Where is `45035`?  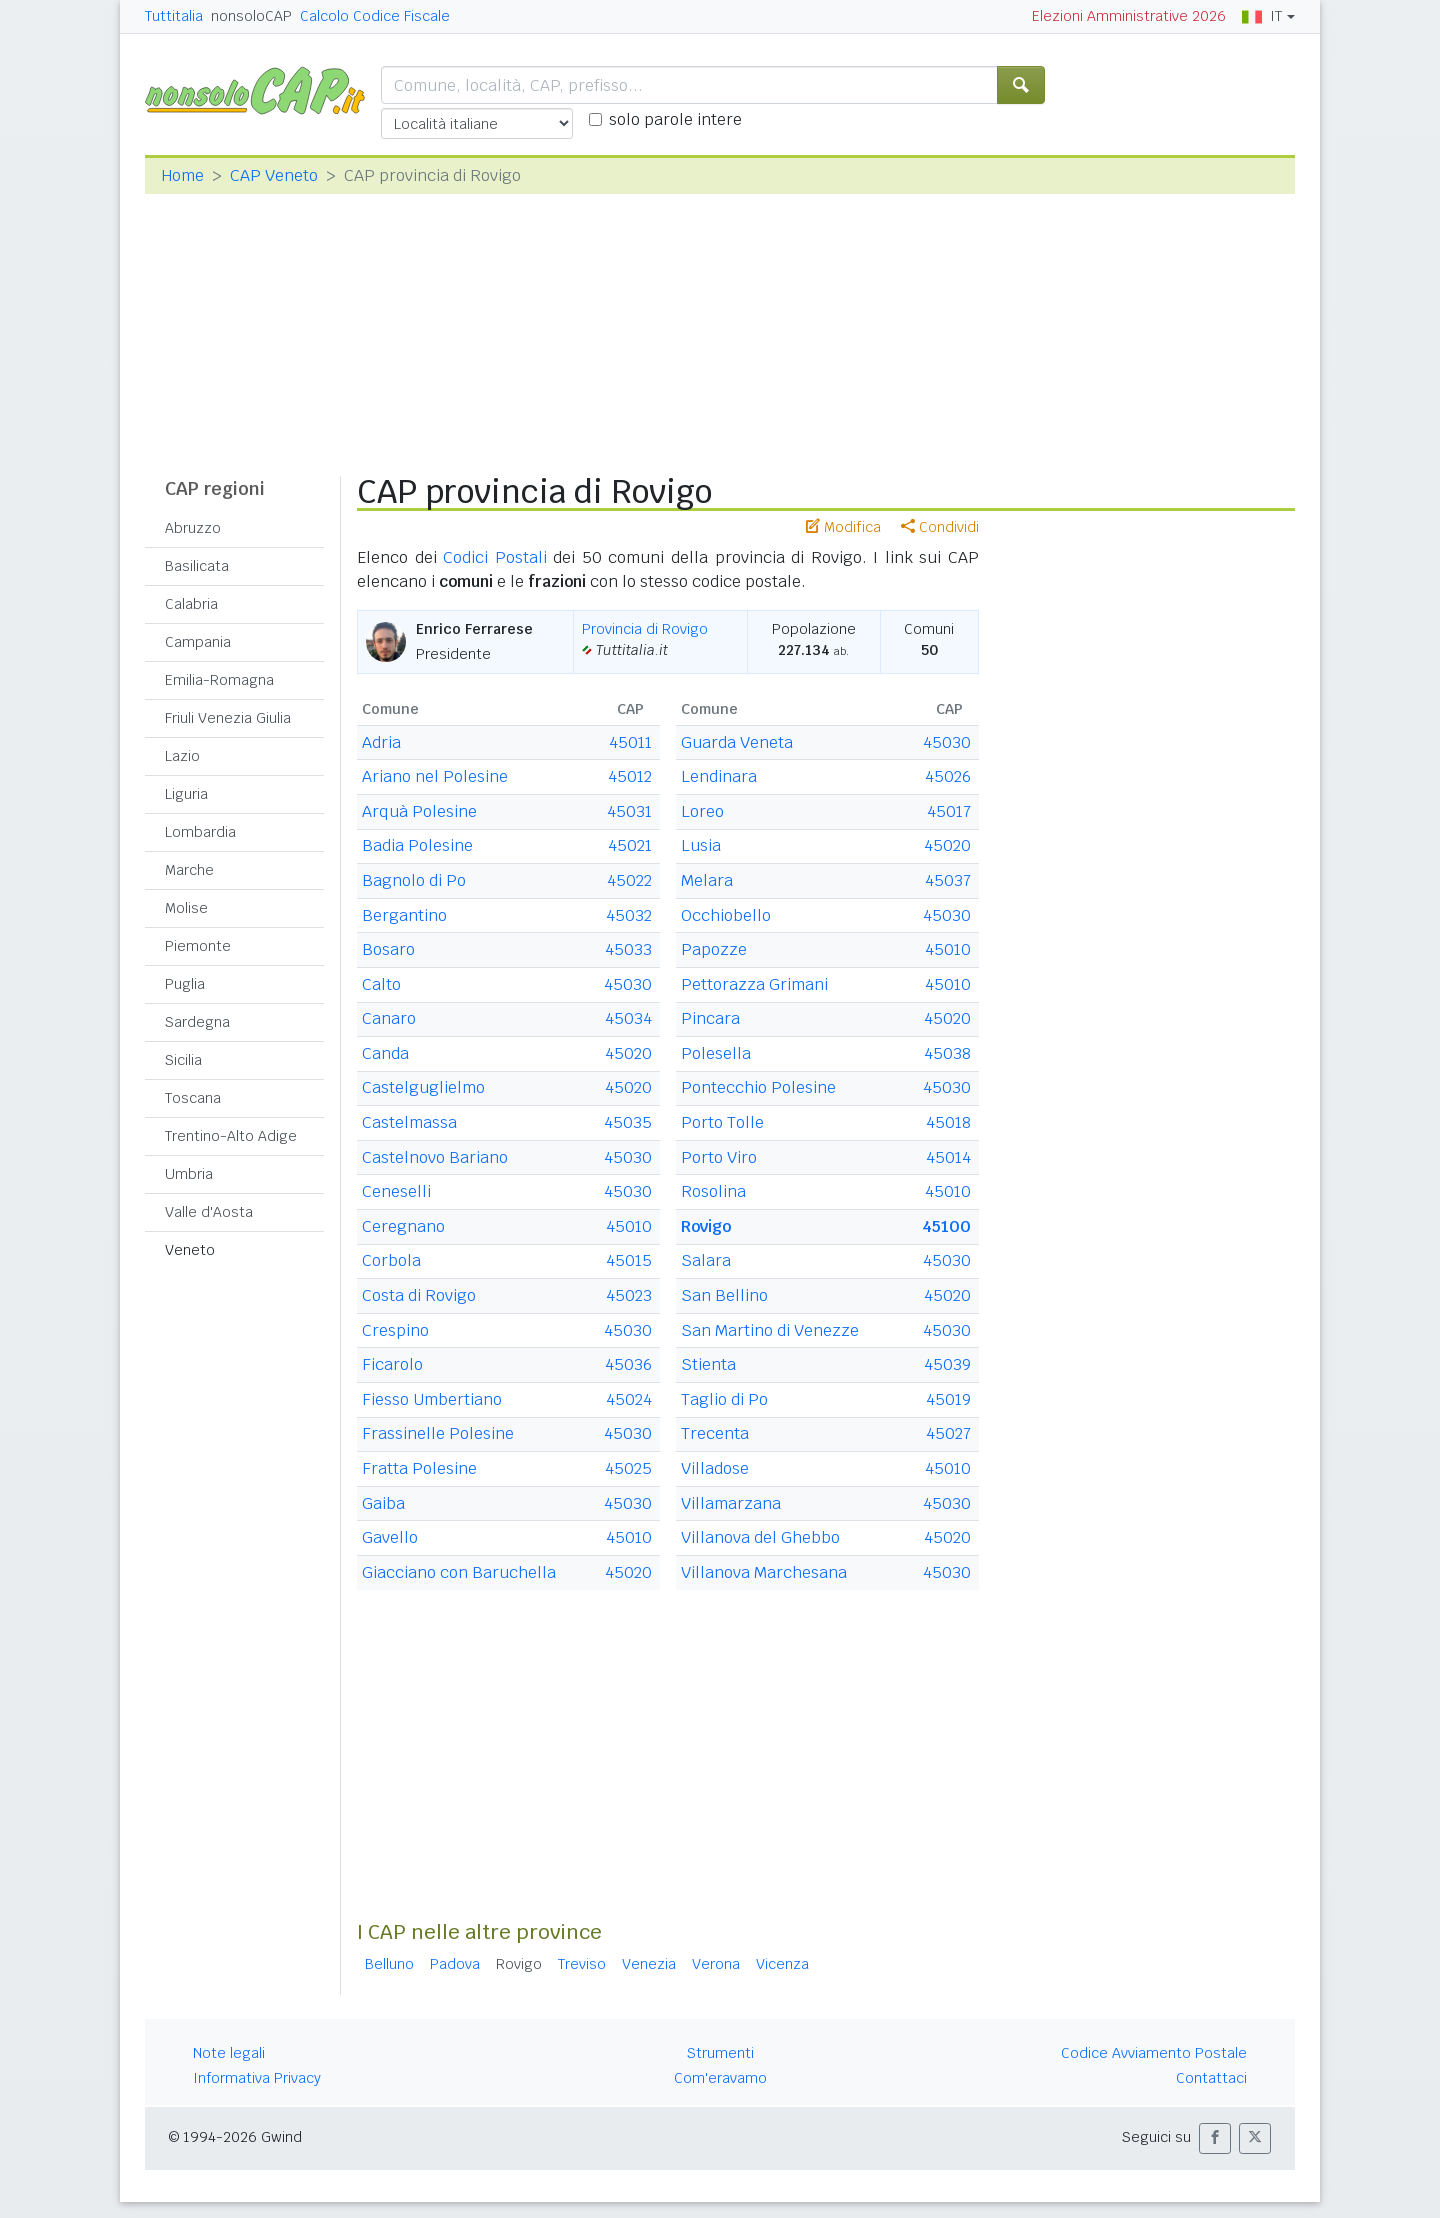
45035 is located at coordinates (628, 1122).